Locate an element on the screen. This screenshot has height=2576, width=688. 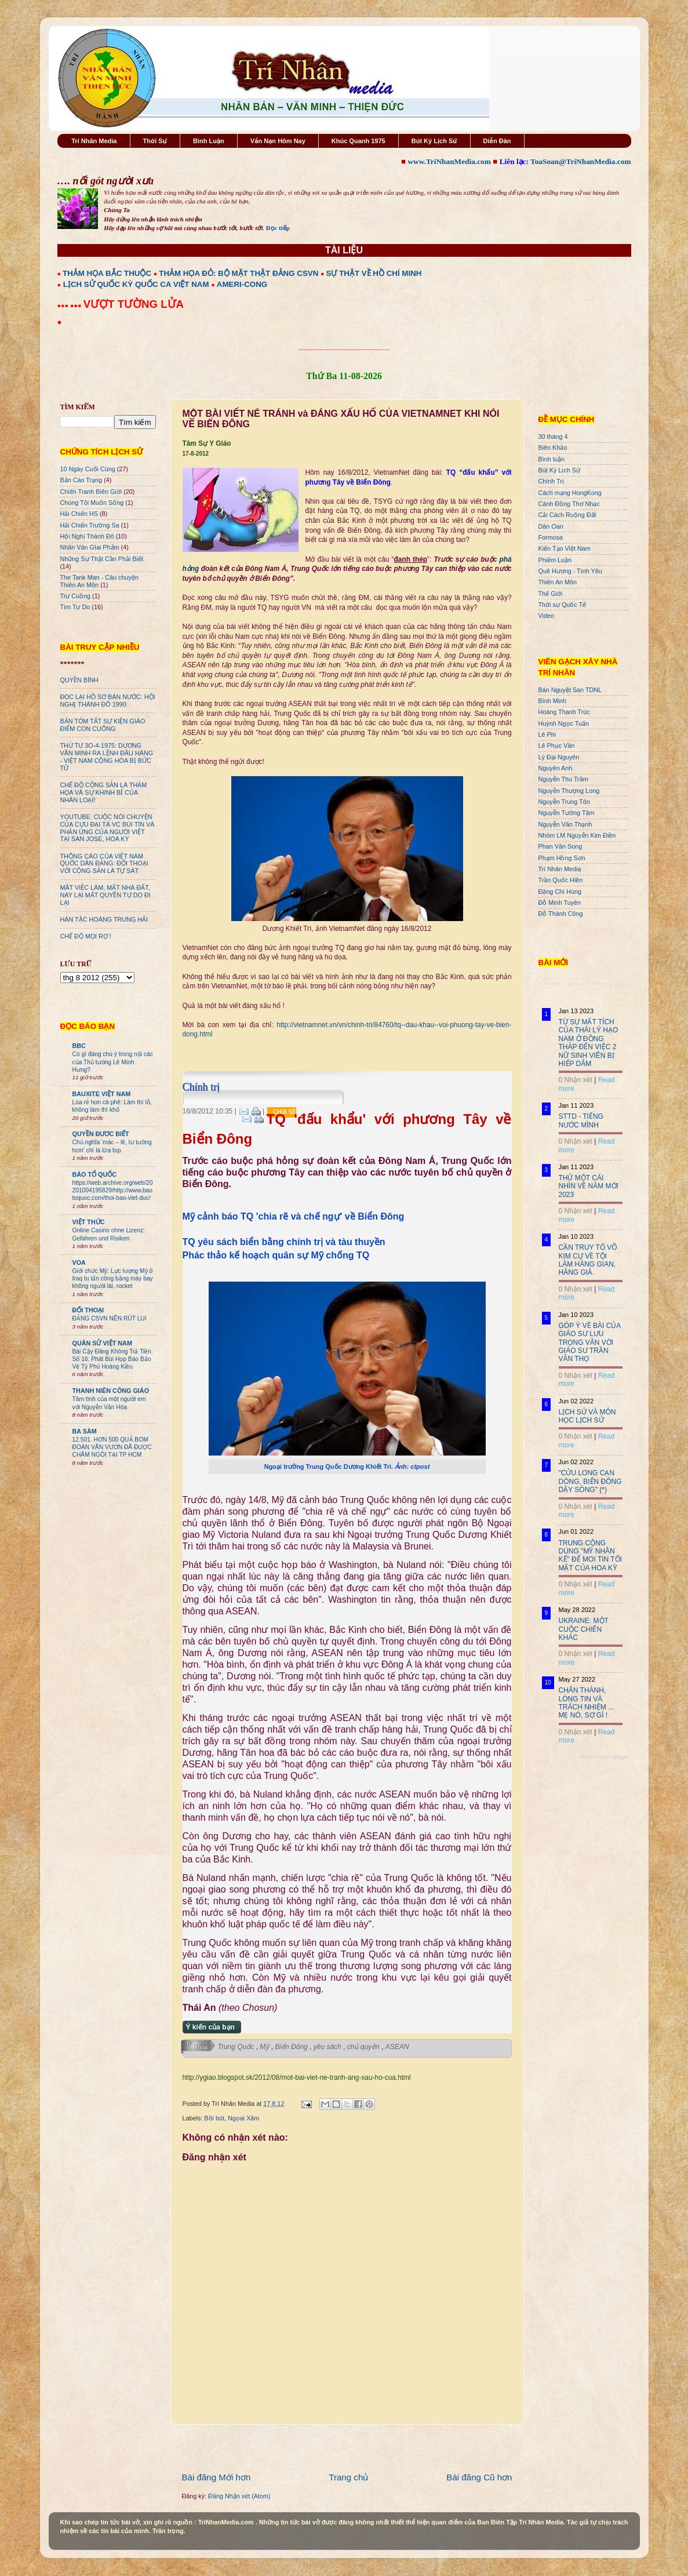
"CỬU LONG CẠN DÒNG, BIỂN ĐÔNG DẬY SÓNG" (*) is located at coordinates (590, 1481).